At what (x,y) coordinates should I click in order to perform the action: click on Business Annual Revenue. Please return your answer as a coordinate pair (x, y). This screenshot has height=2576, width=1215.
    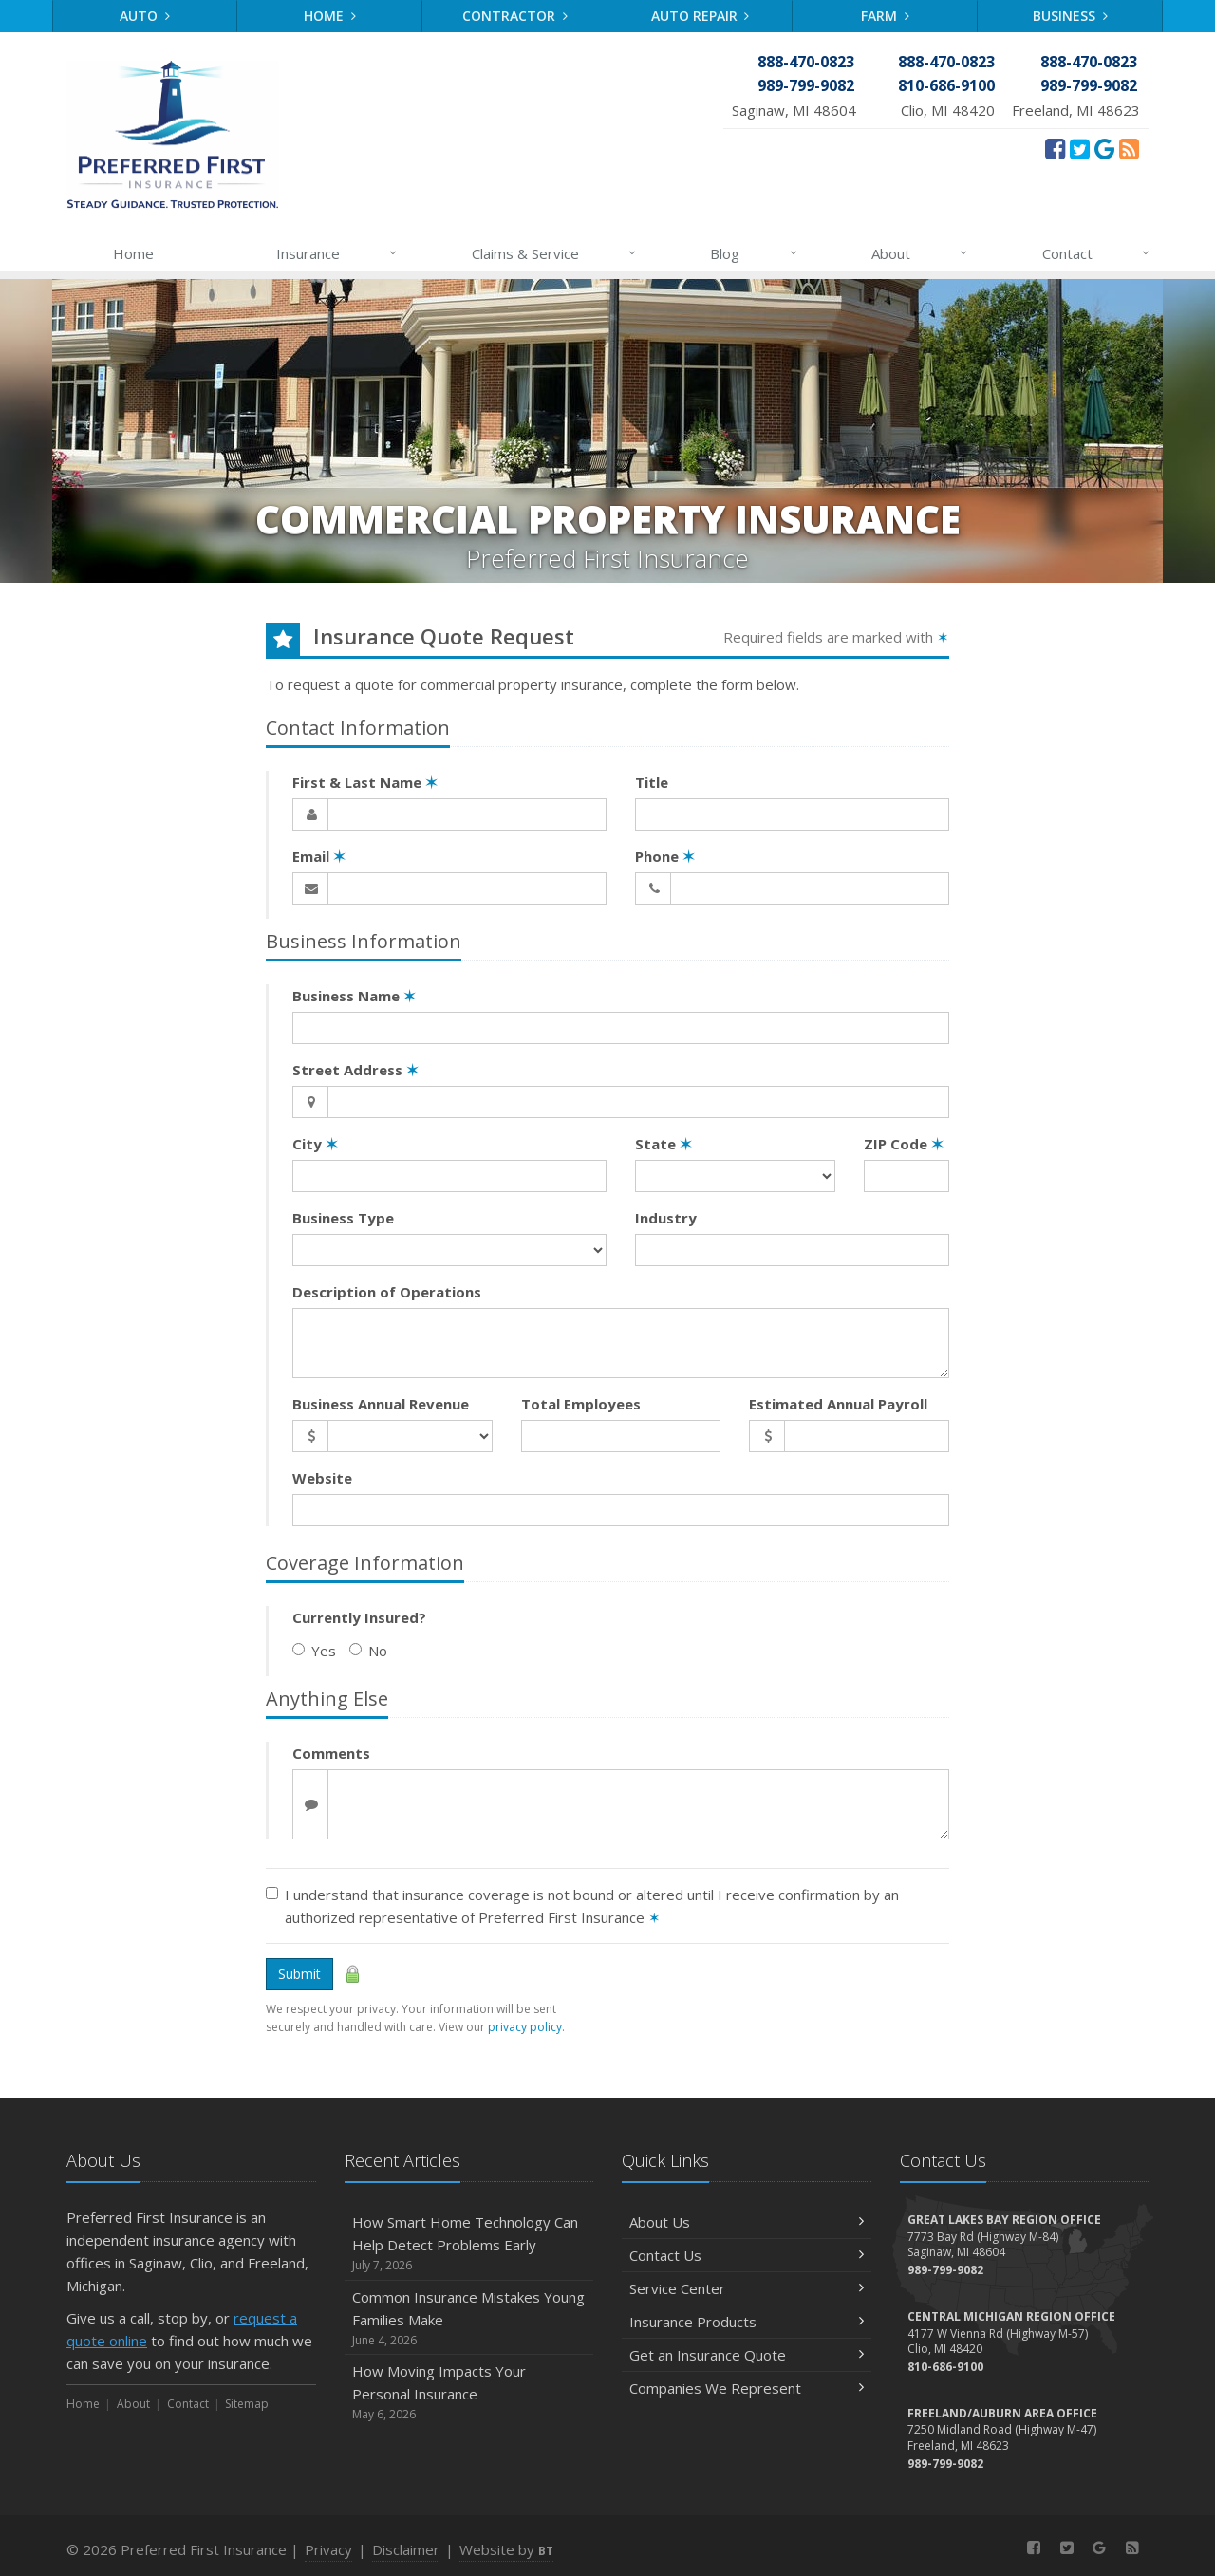
    Looking at the image, I should click on (380, 1403).